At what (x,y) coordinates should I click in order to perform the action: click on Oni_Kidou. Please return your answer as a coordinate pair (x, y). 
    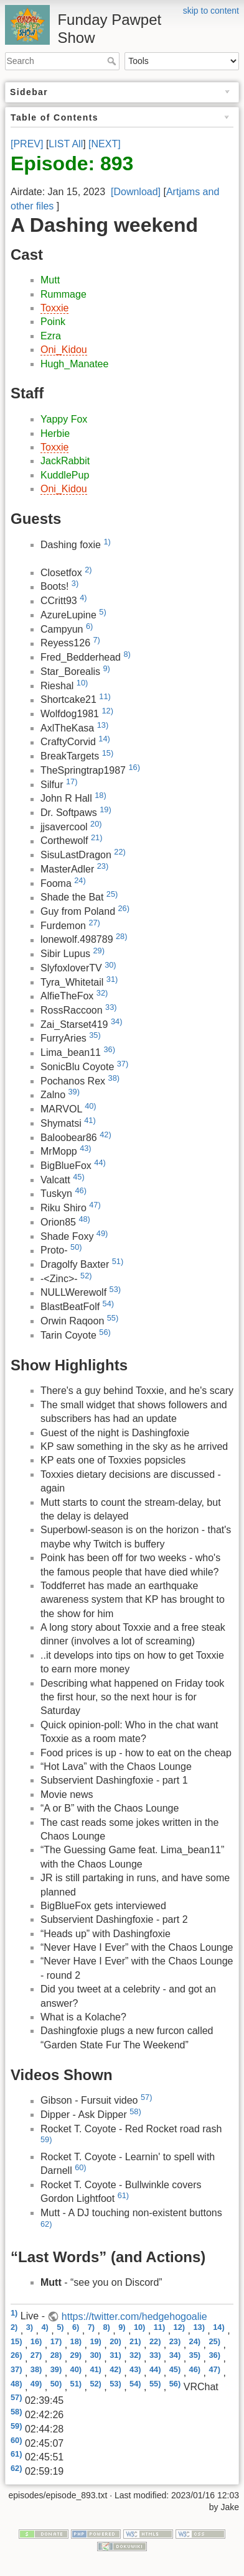
    Looking at the image, I should click on (63, 349).